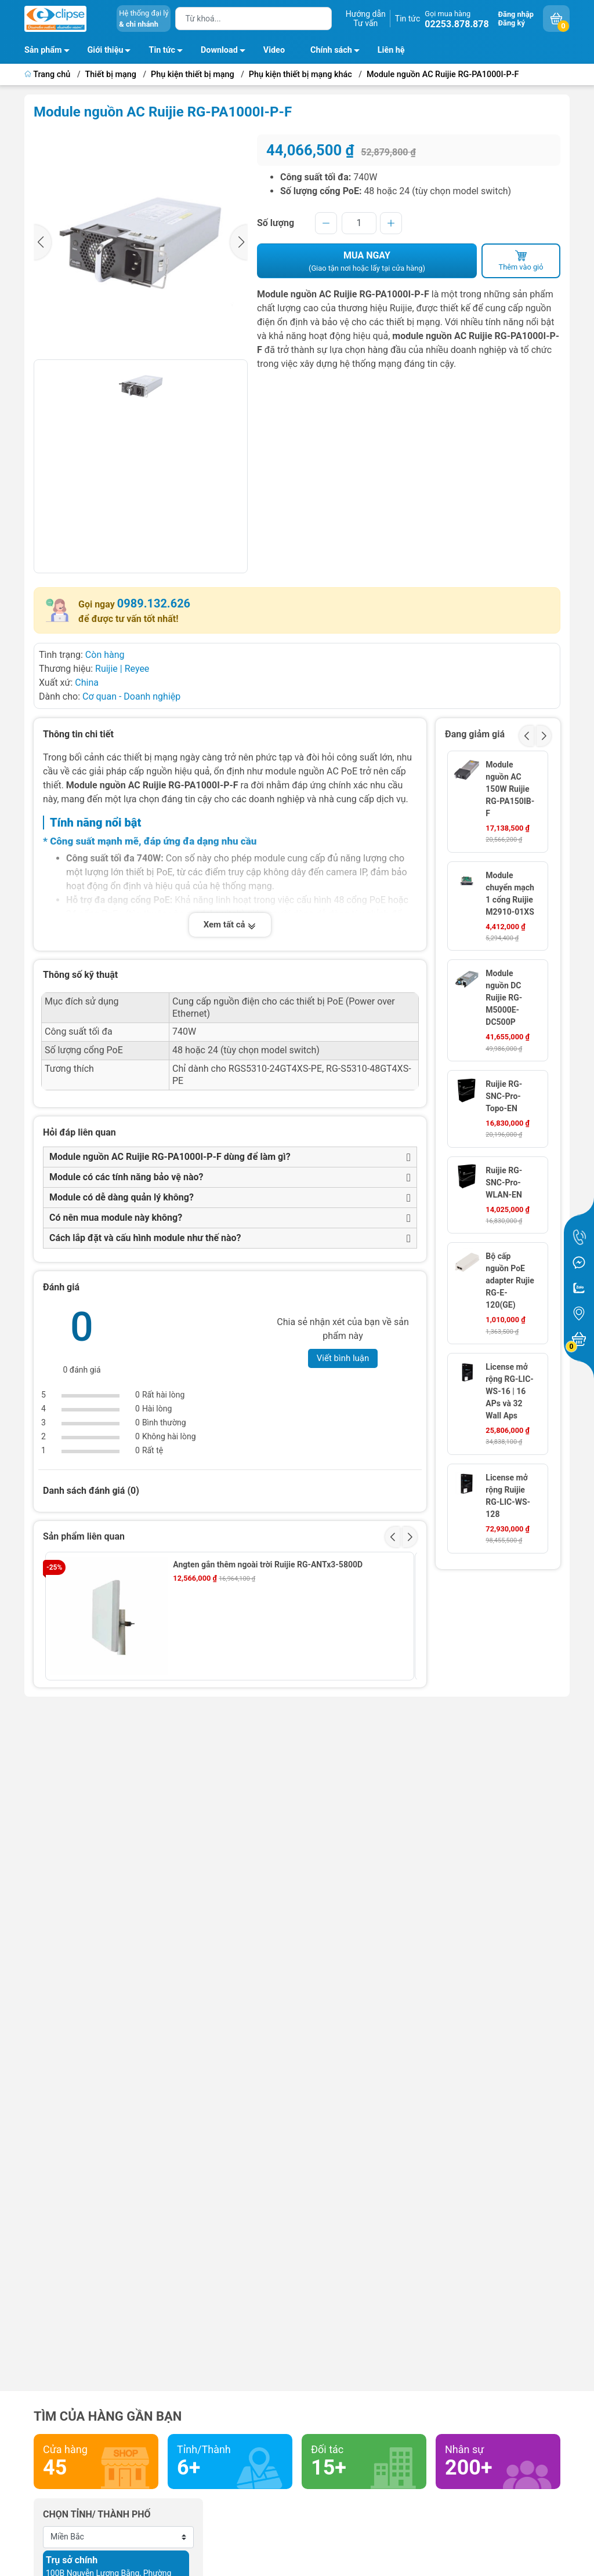  Describe the element at coordinates (343, 1358) in the screenshot. I see `Viết bình luận` at that location.